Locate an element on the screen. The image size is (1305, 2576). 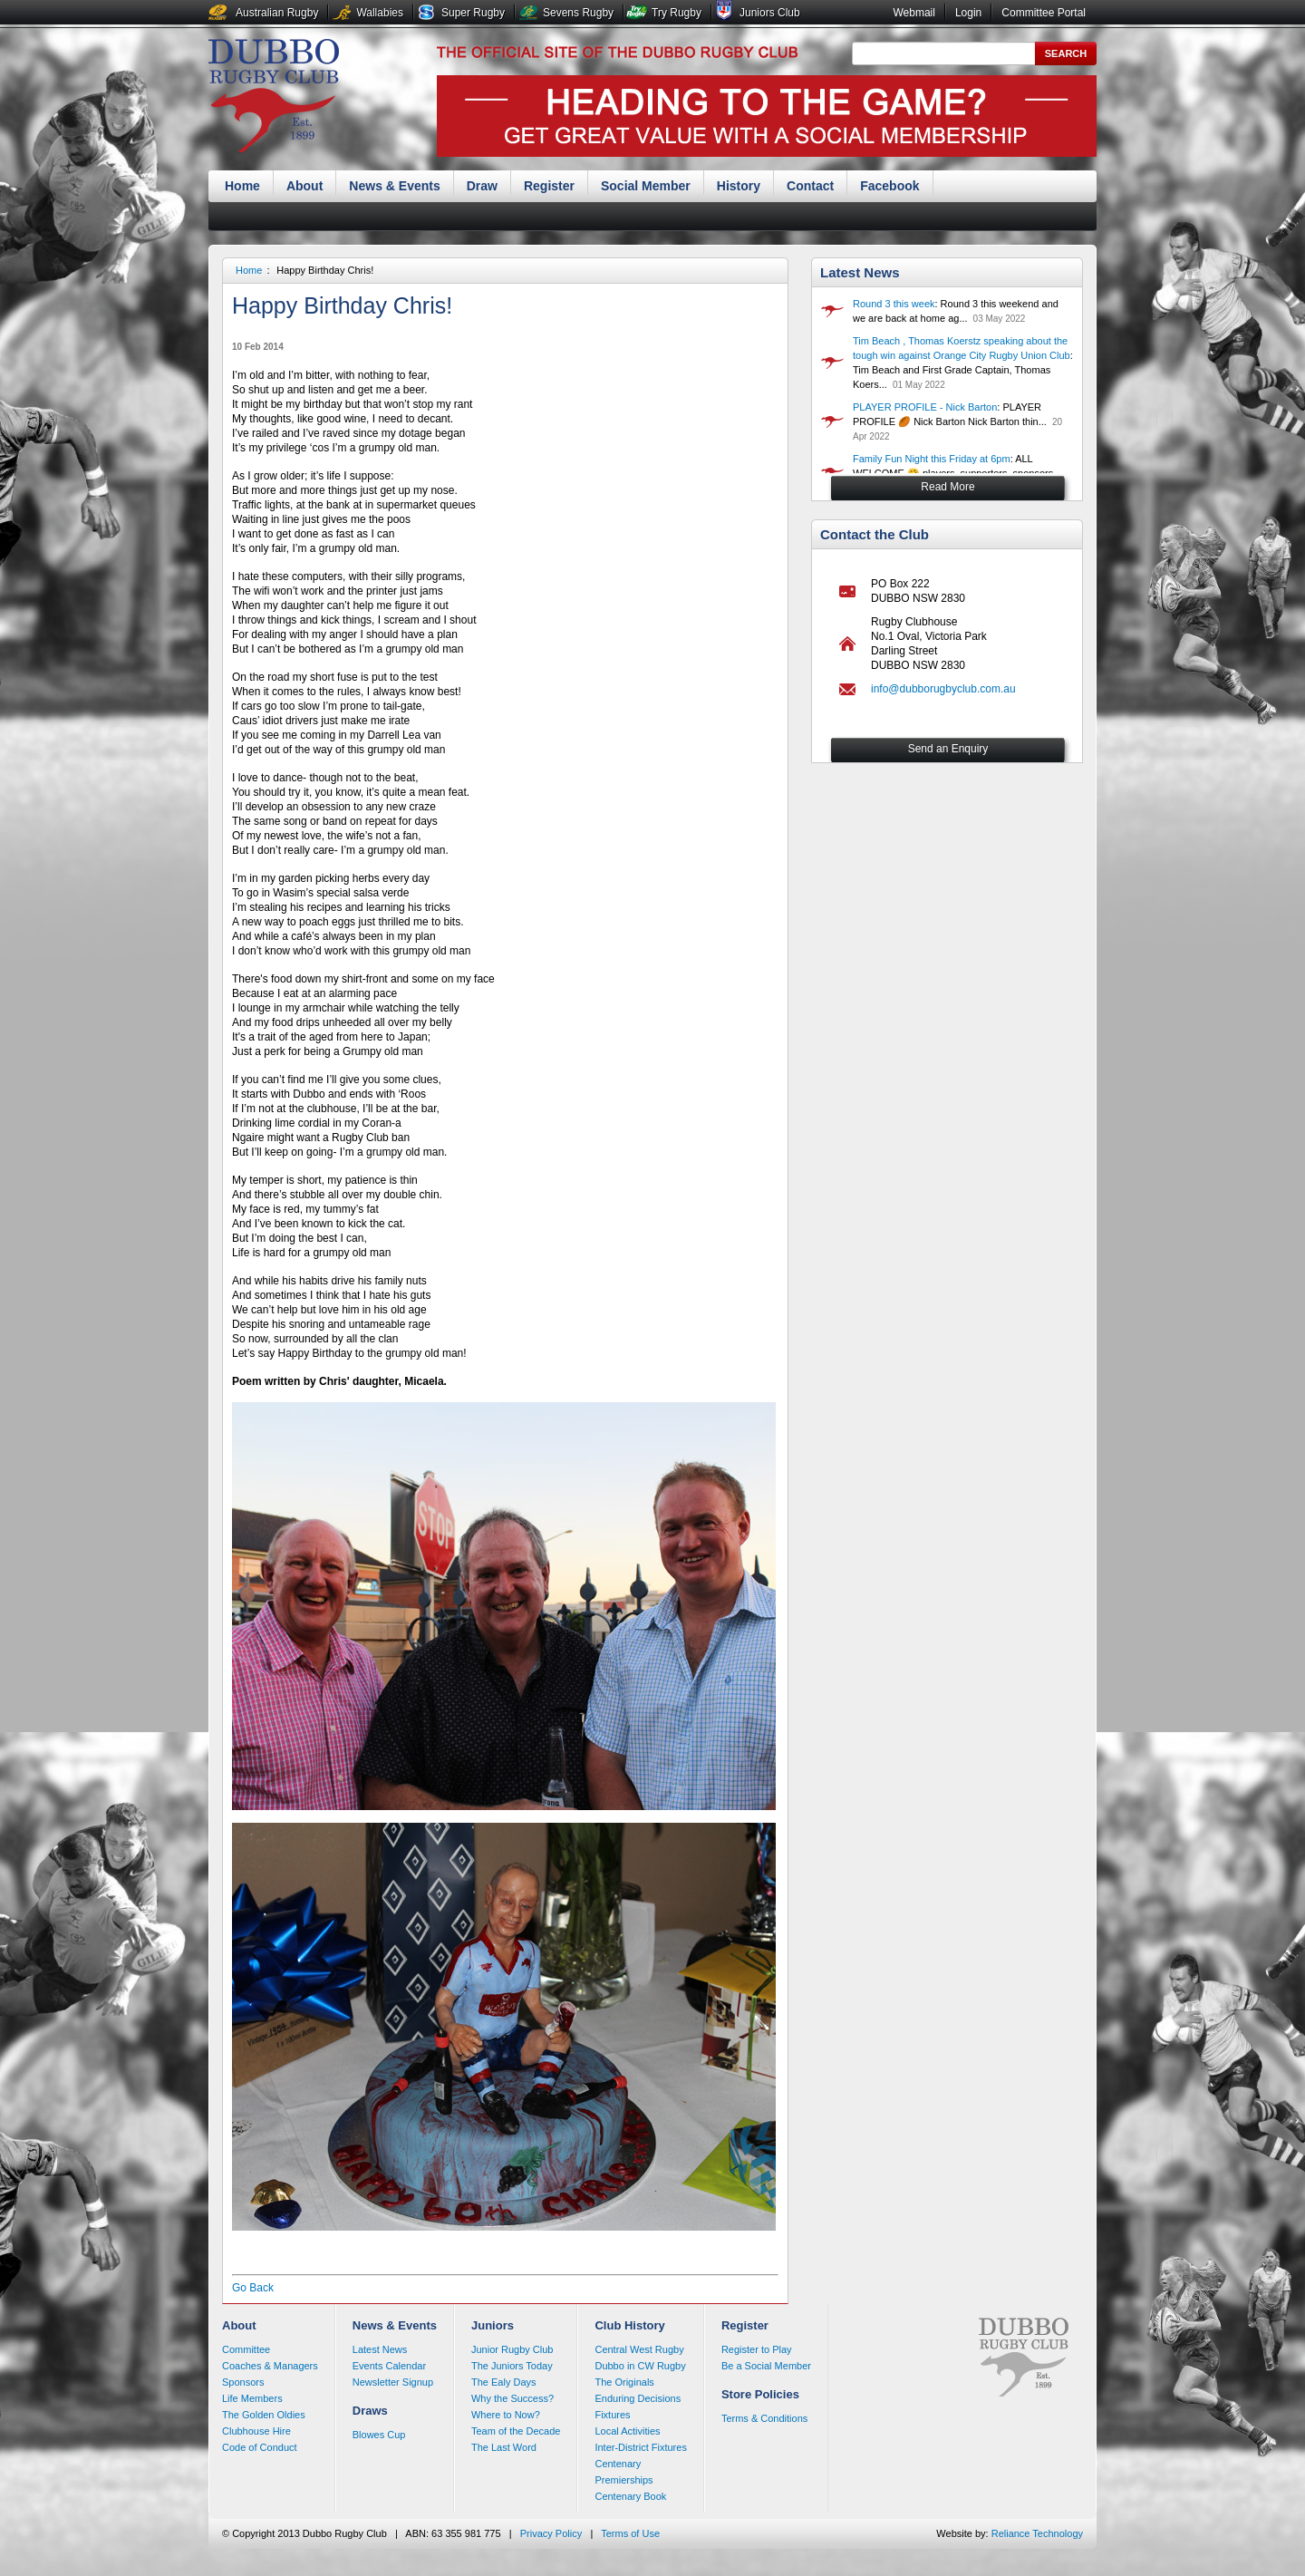
Life Members is located at coordinates (252, 2398).